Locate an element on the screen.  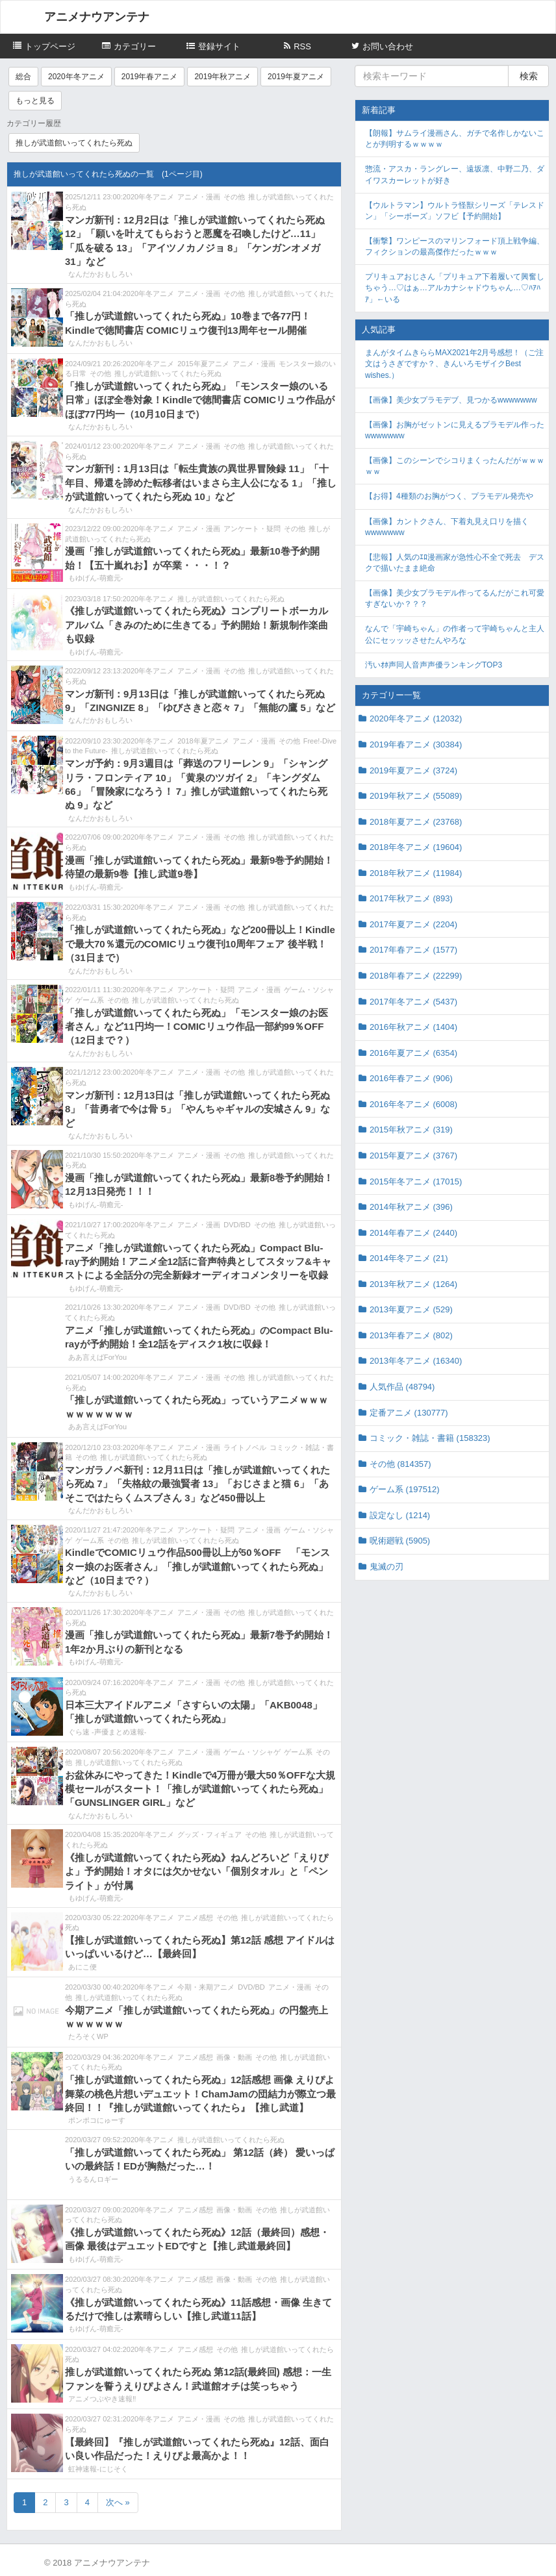
ゲーム系 is located at coordinates (89, 1000).